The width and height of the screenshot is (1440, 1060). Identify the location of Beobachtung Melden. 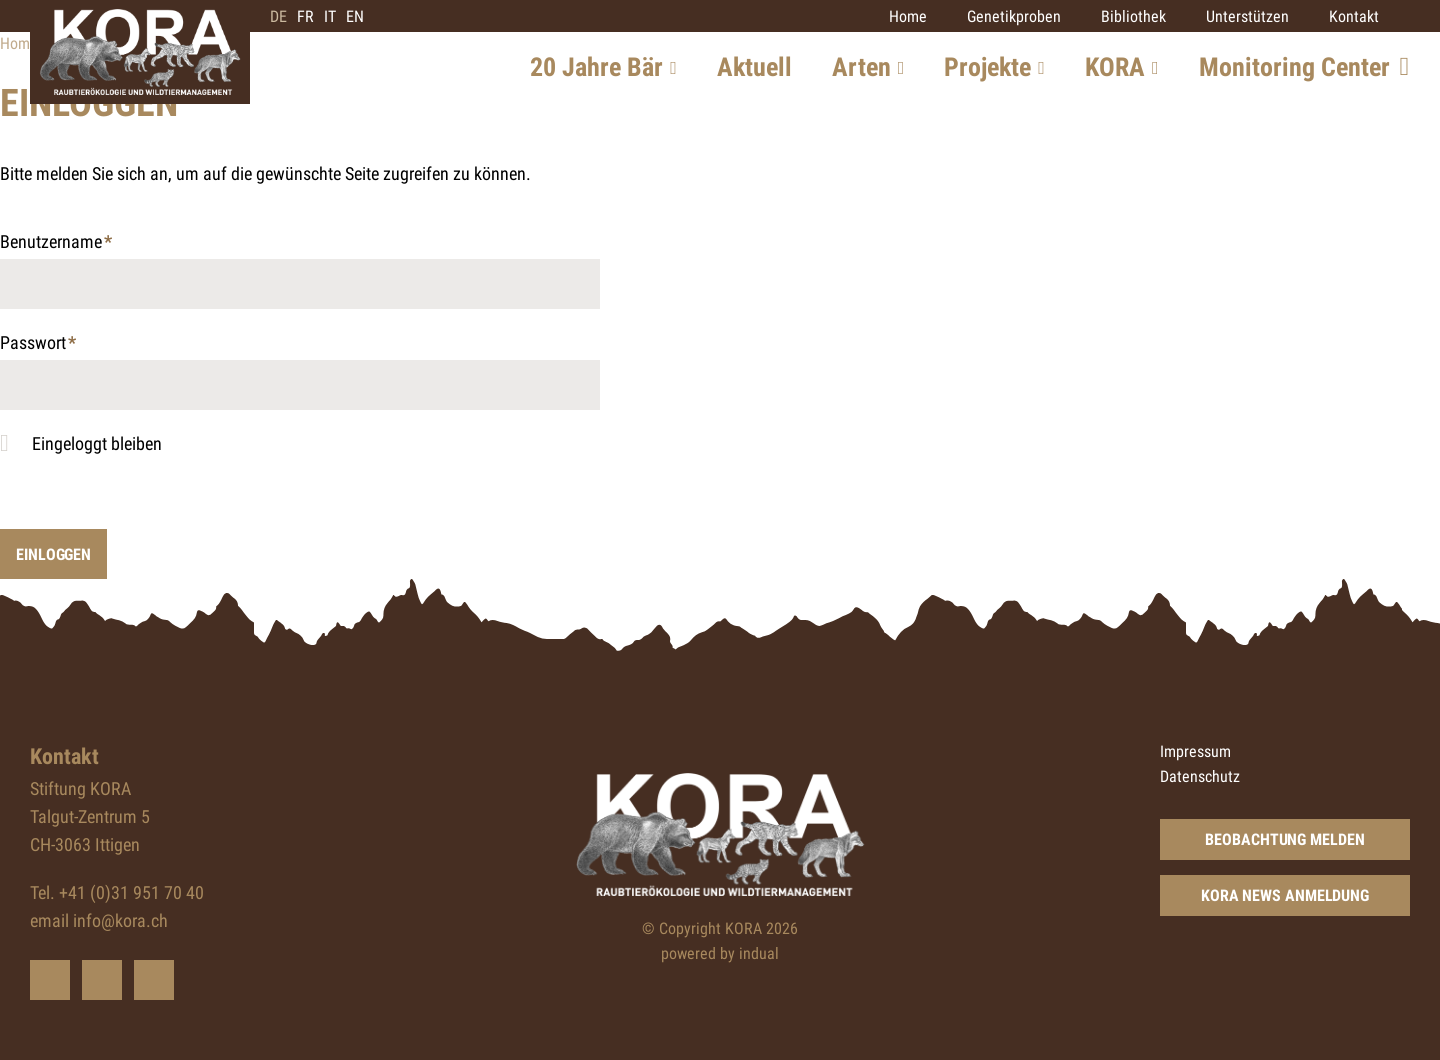
(1284, 839).